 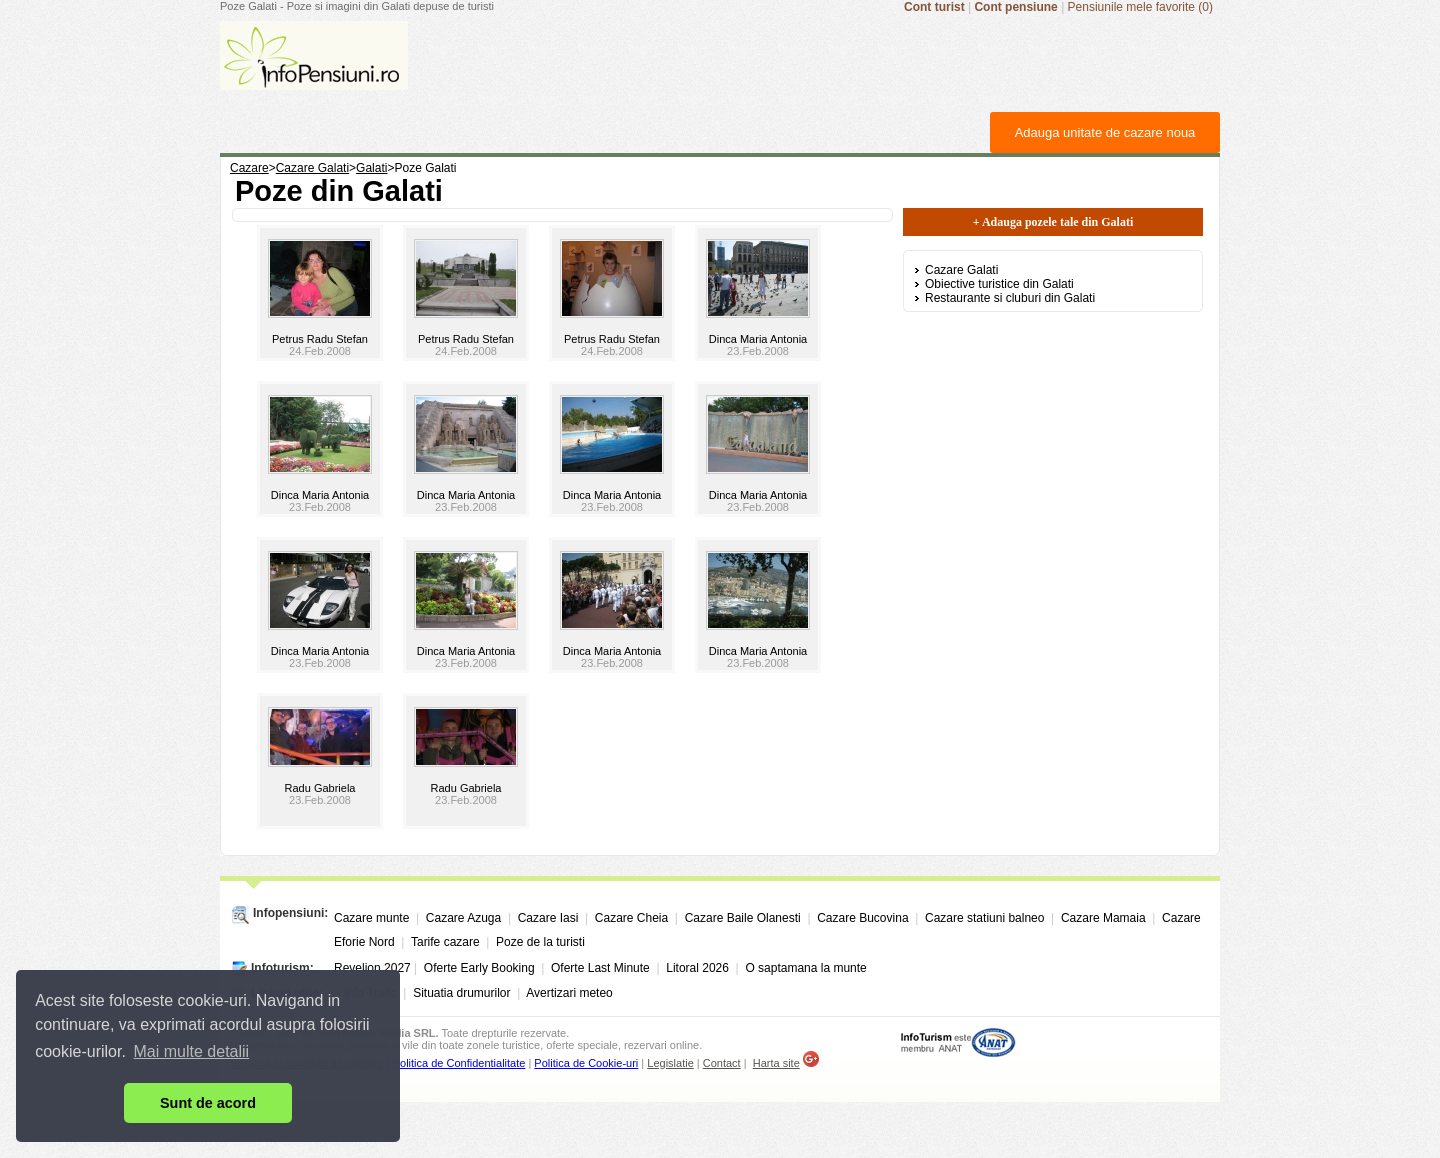 I want to click on Cazare Iasi, so click(x=548, y=918).